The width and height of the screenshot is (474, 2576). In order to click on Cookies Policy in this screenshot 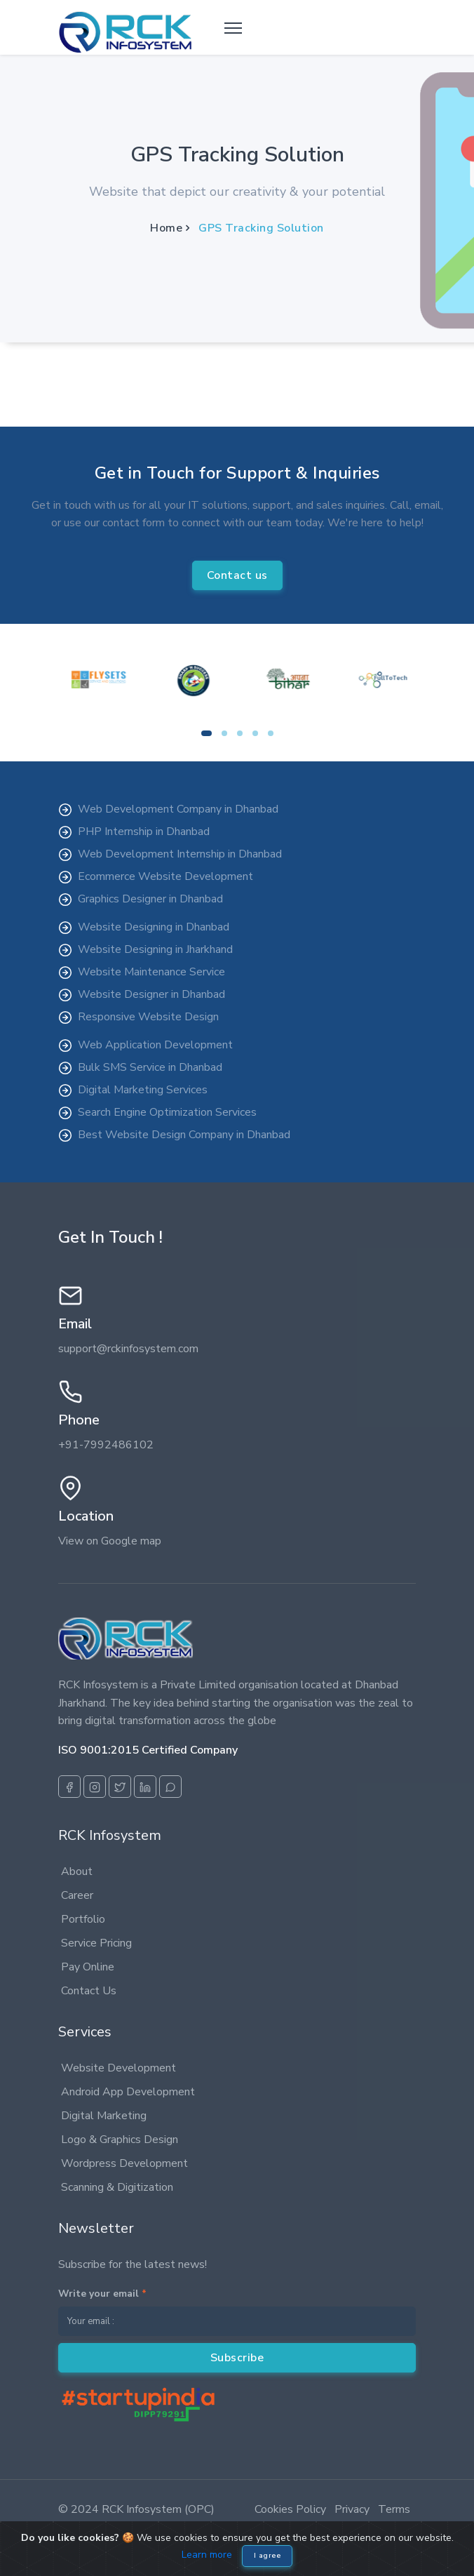, I will do `click(290, 2509)`.